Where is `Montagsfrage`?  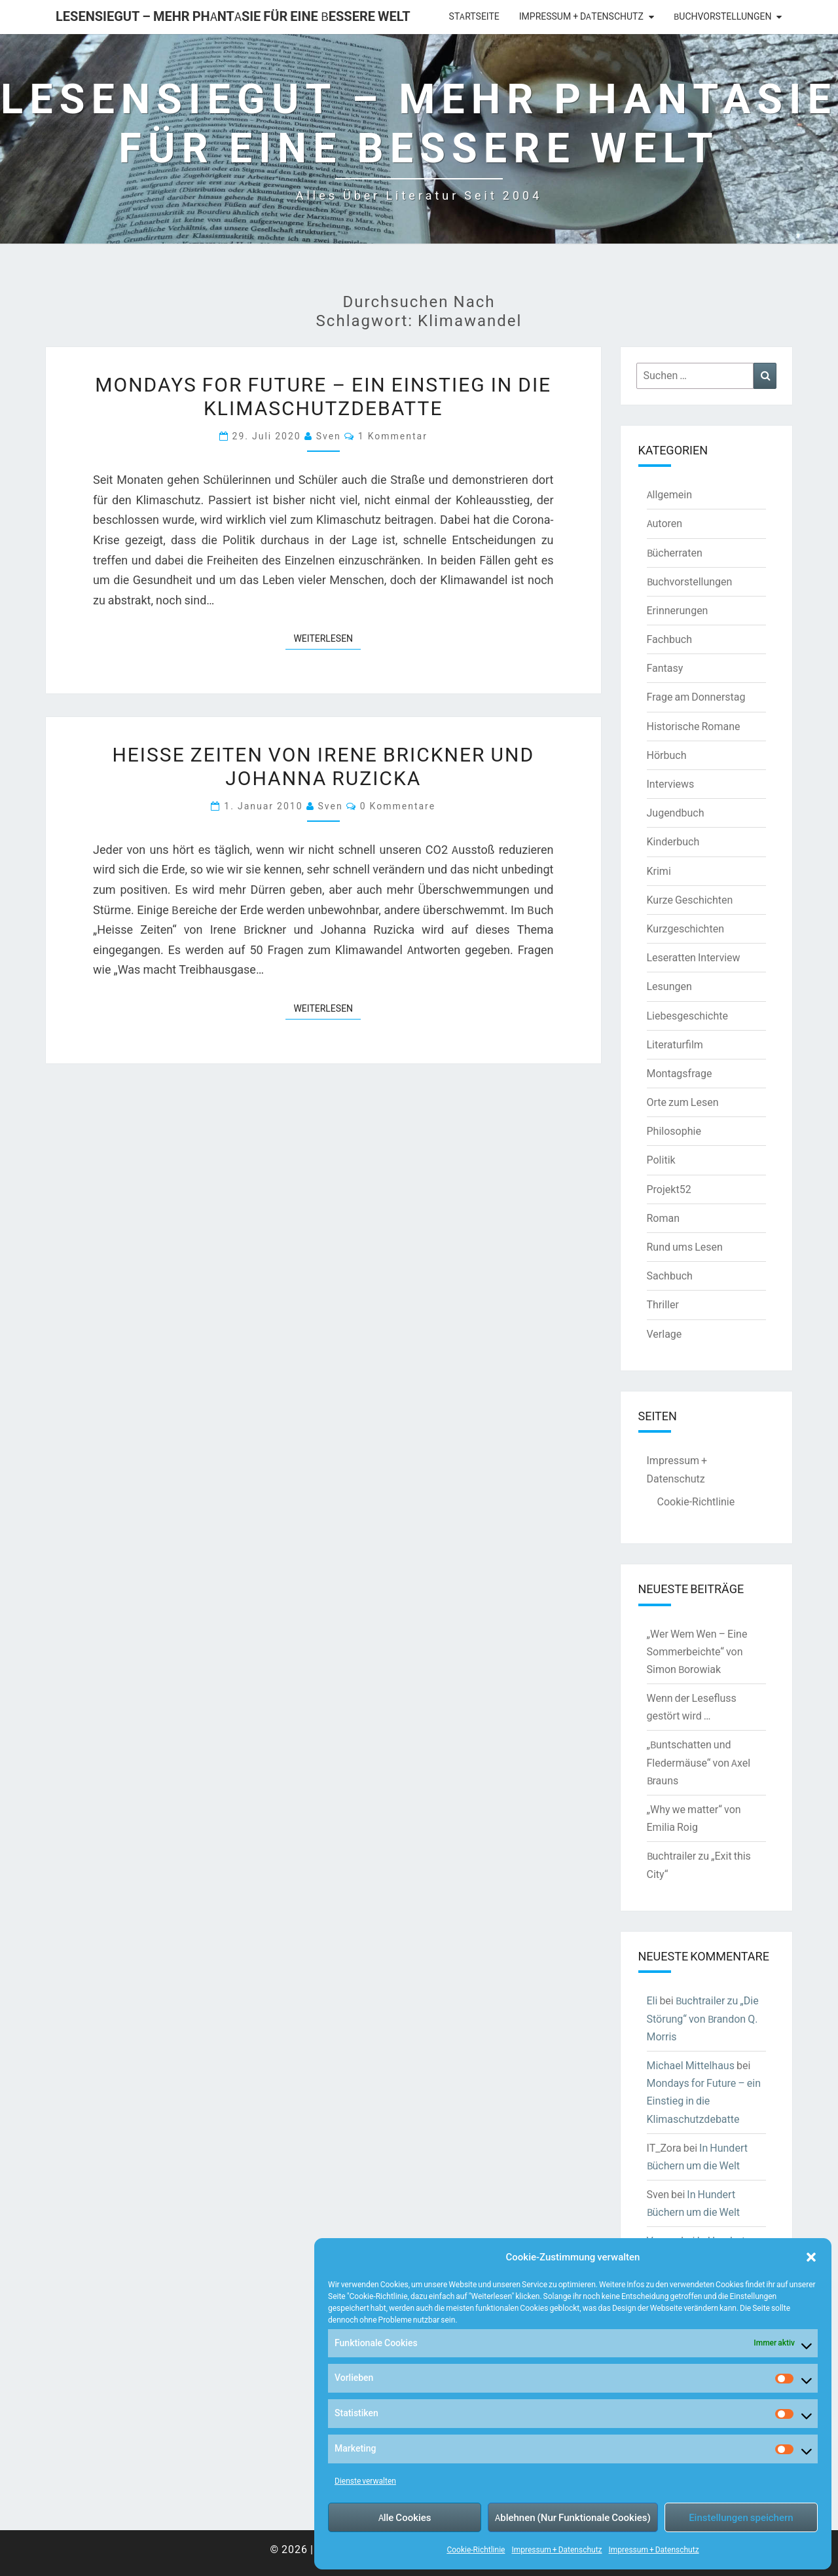 Montagsfrage is located at coordinates (679, 1073).